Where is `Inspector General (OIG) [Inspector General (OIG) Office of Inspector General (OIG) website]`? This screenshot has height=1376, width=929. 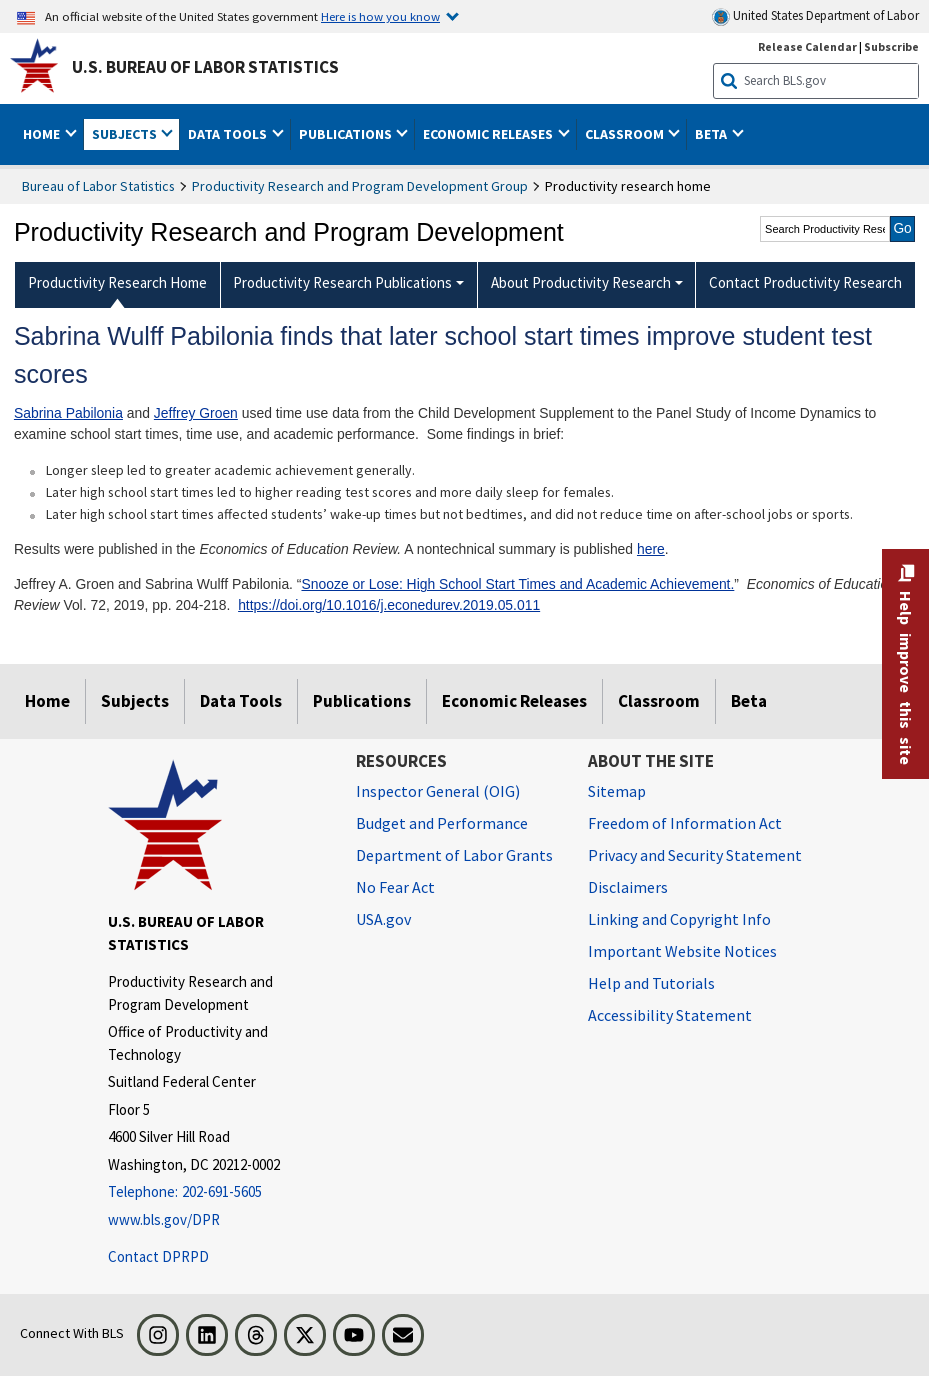
Inspector General (OIG) [Inspector General (OIG) Office of Inspector General (OIG) website] is located at coordinates (438, 791).